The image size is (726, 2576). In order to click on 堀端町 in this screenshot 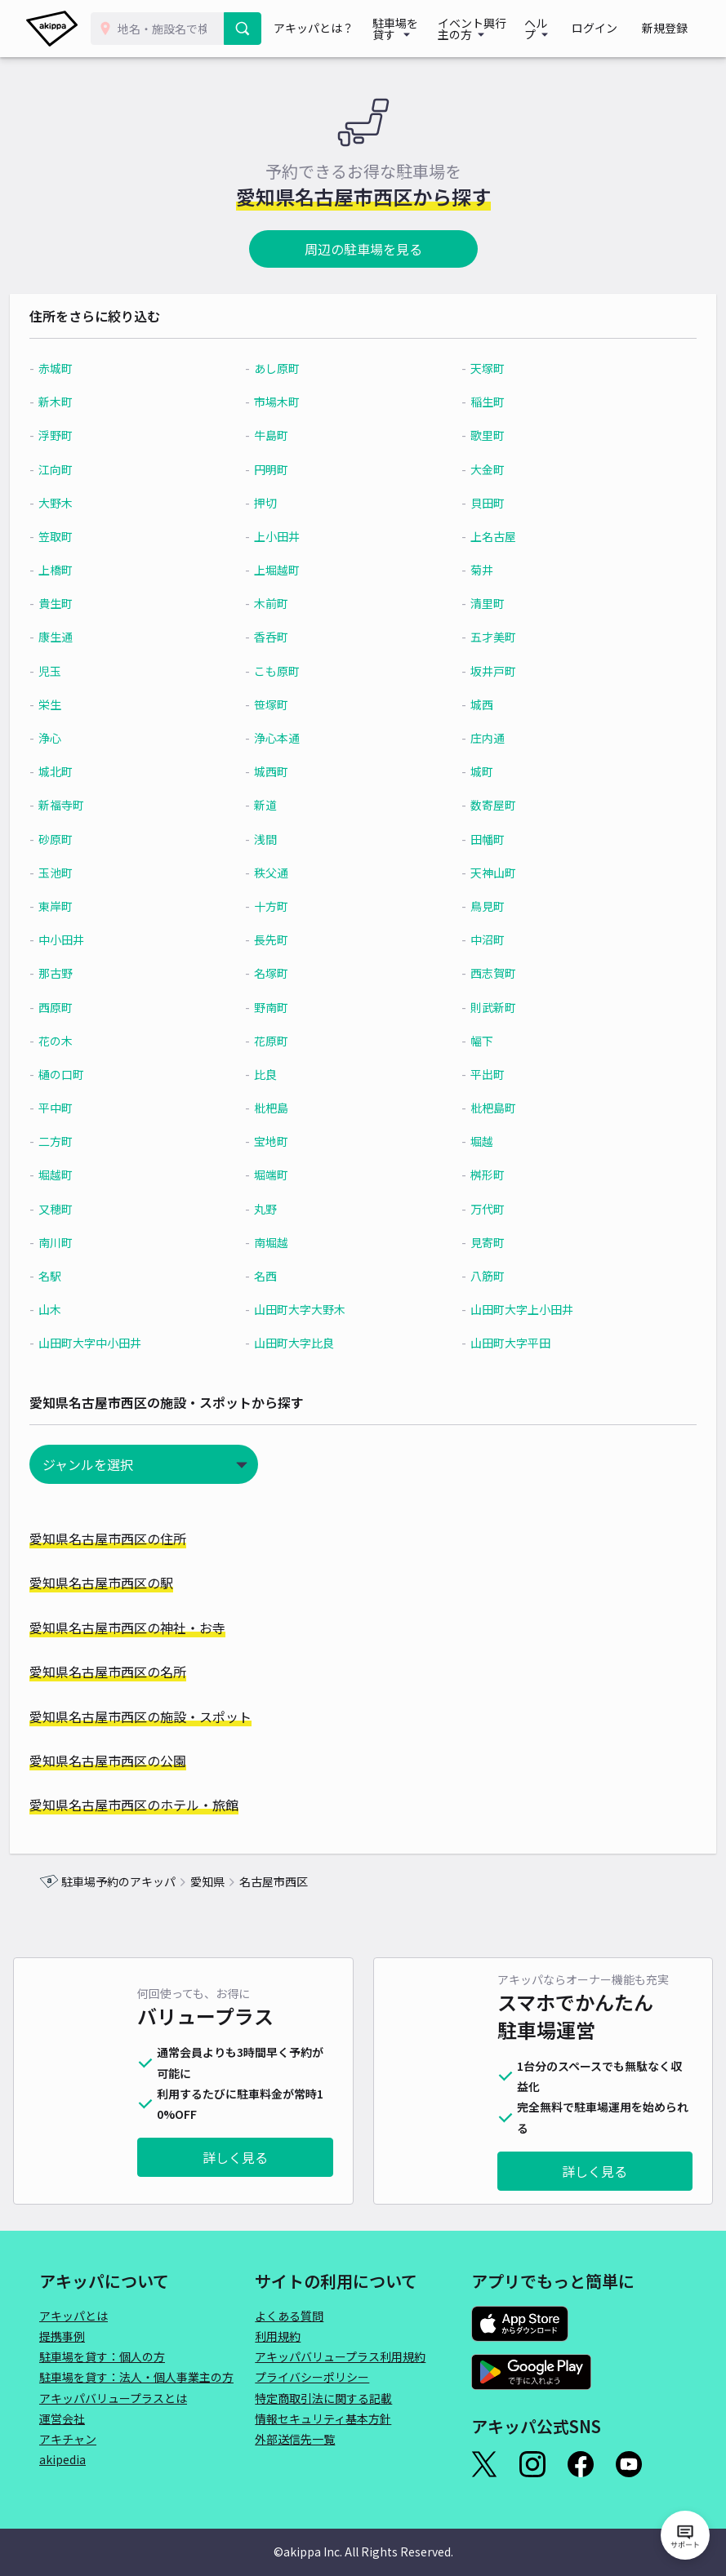, I will do `click(282, 1174)`.